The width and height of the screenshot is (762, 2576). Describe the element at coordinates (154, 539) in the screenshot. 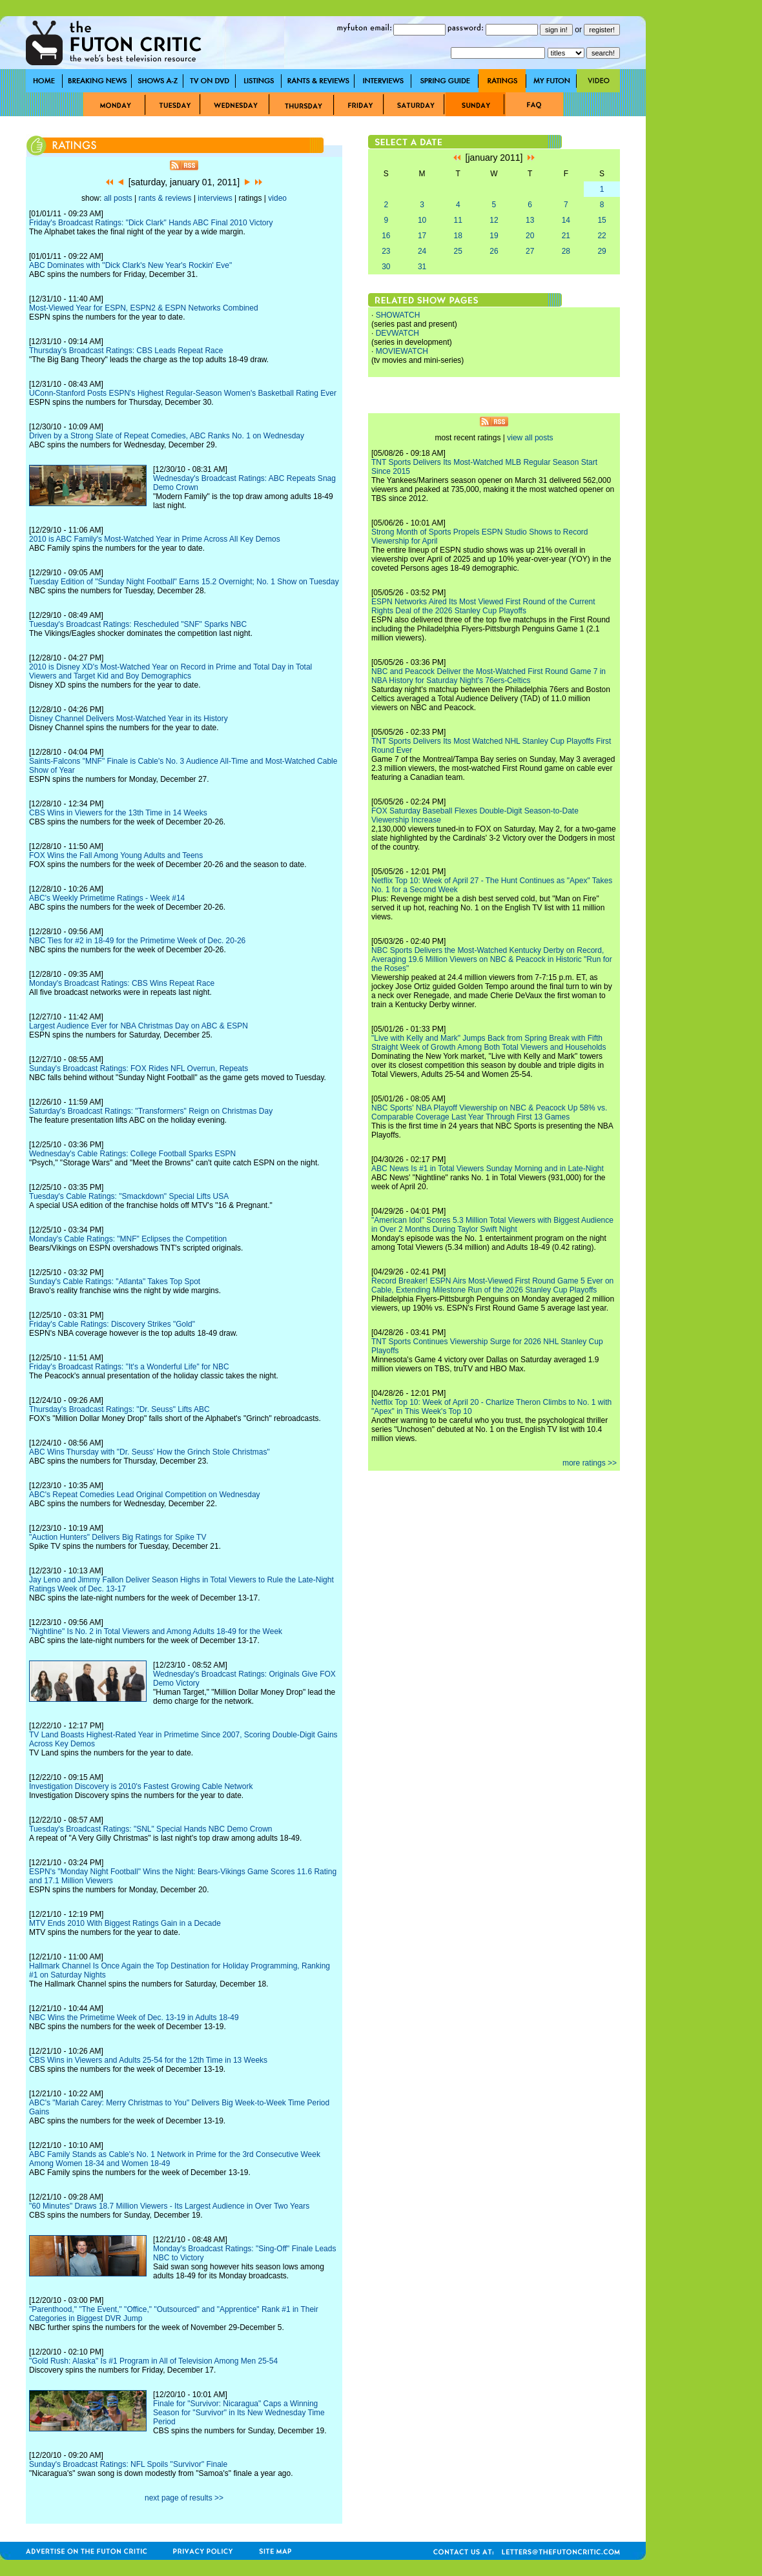

I see `2010 is ABC Family's Most-Watched Year in Prime Across All Key Demos` at that location.